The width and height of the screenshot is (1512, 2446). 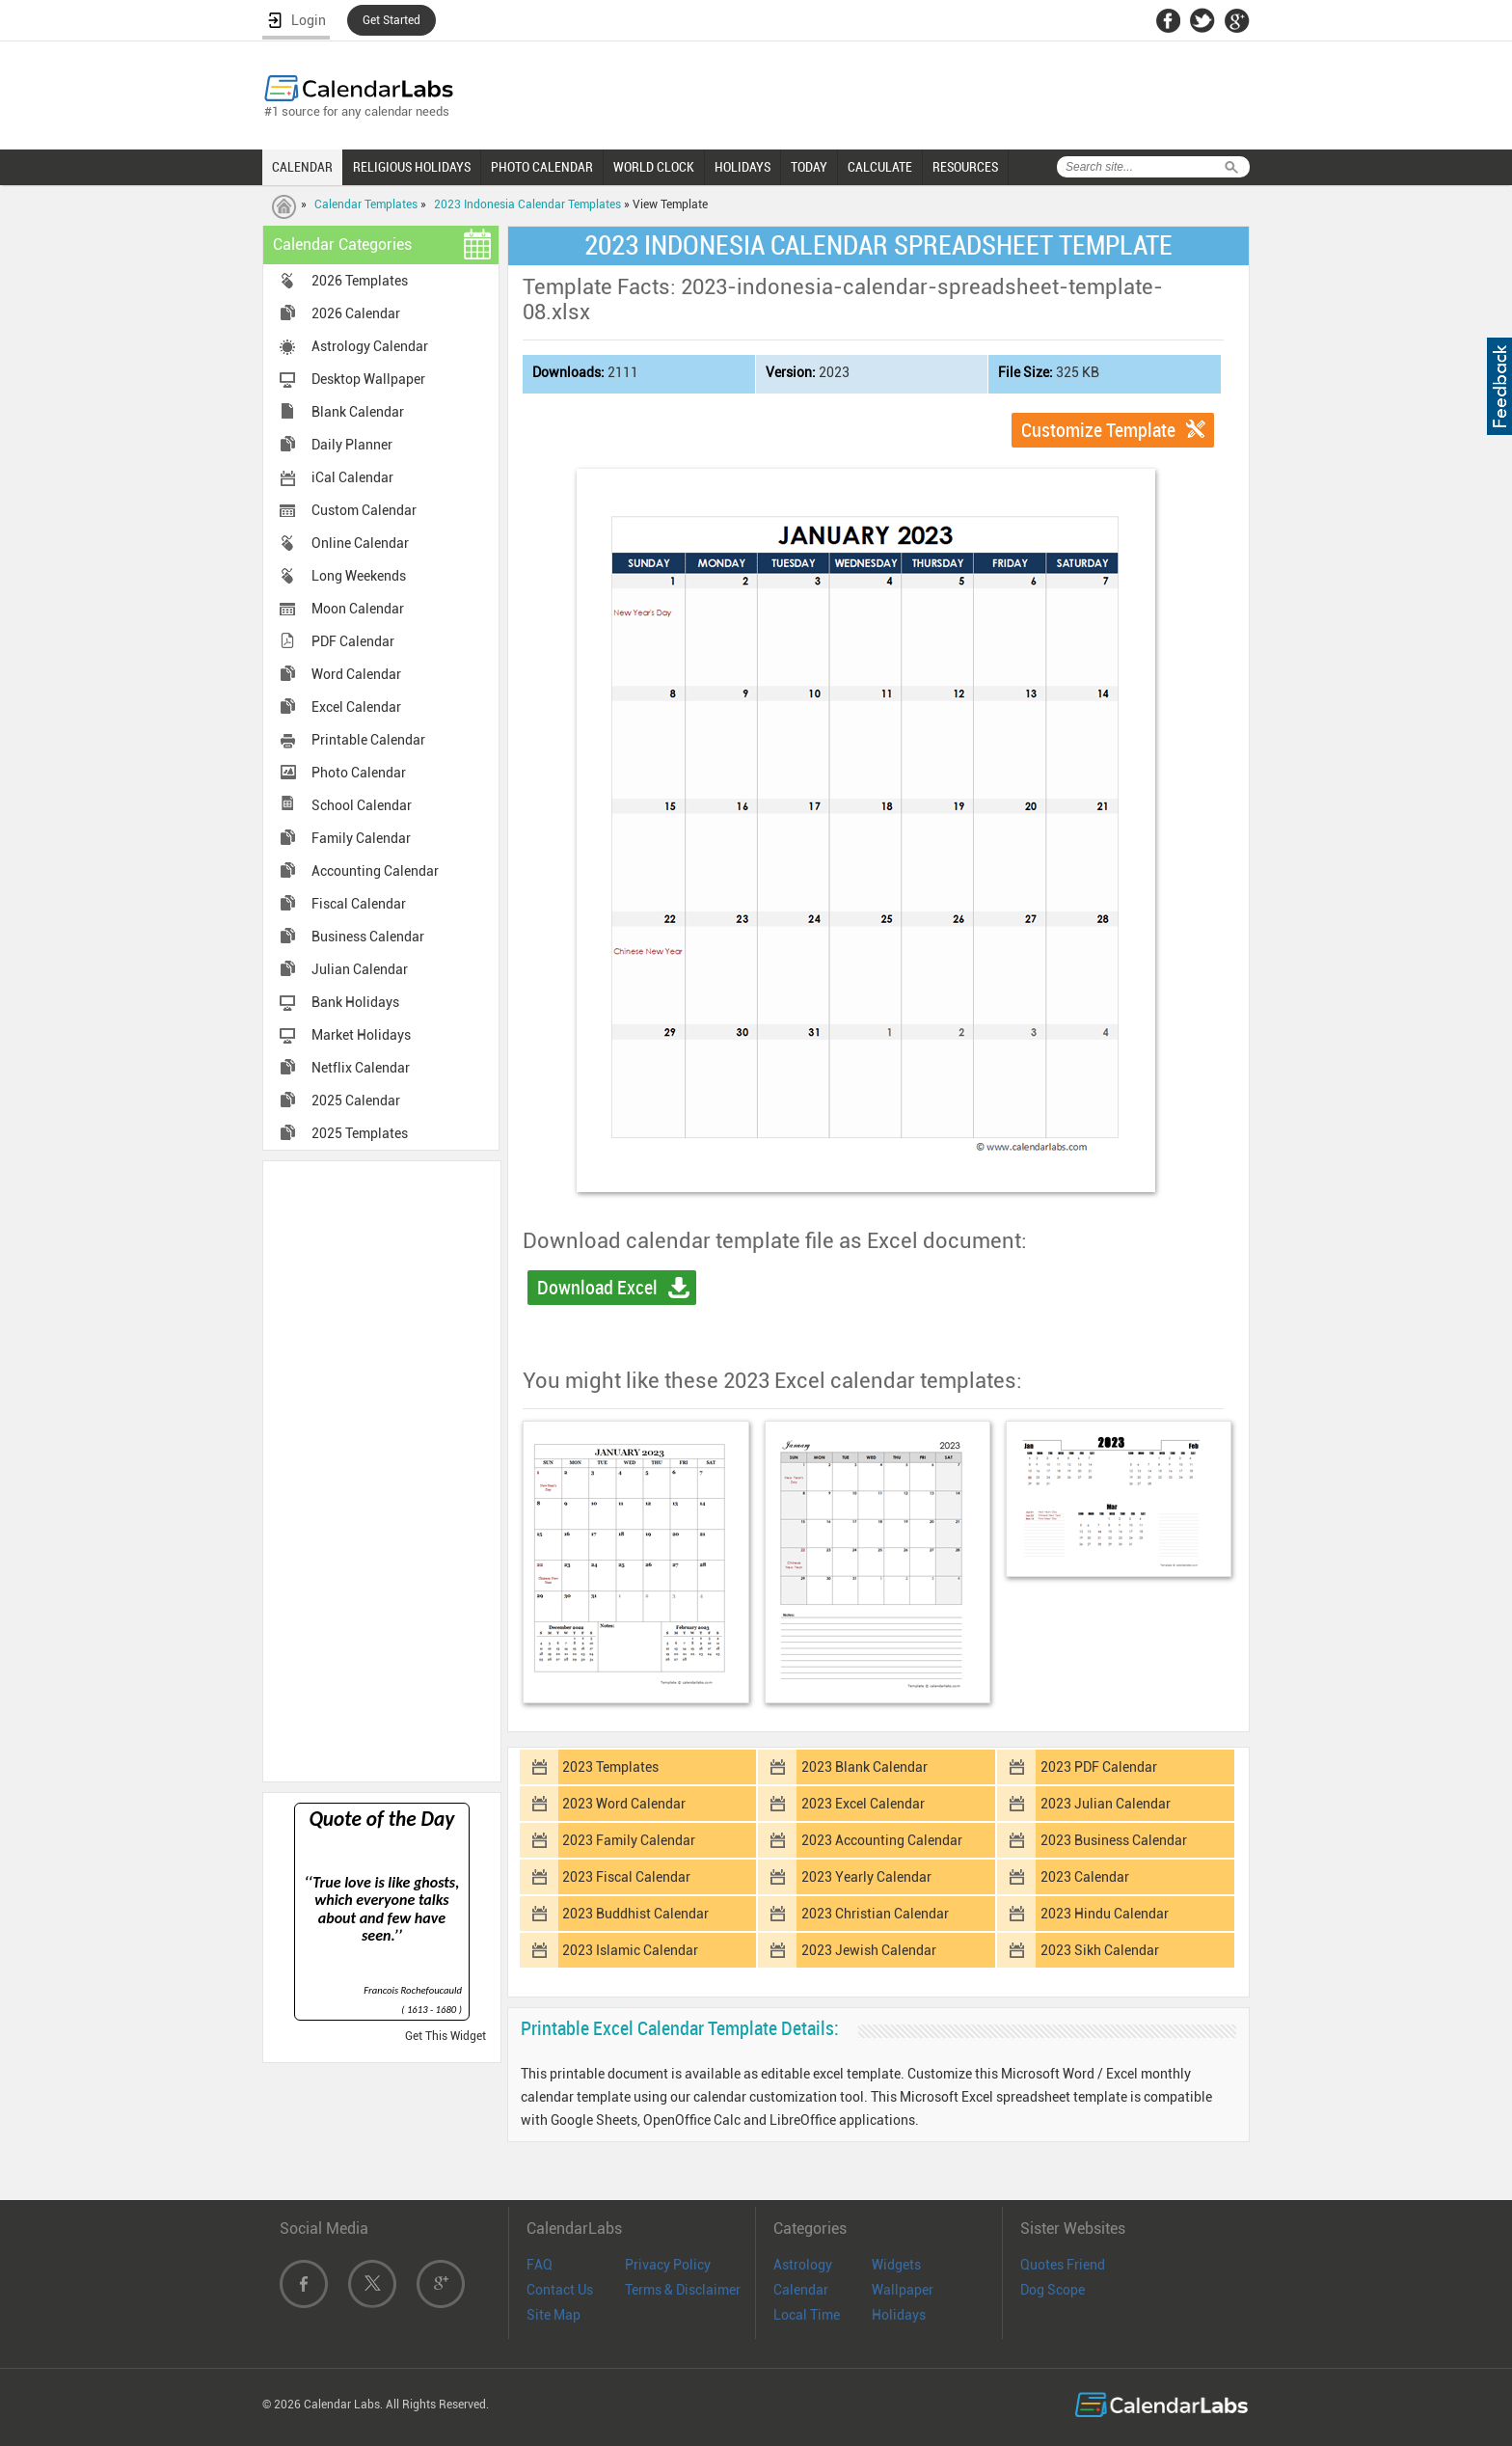 What do you see at coordinates (559, 2289) in the screenshot?
I see `Contact Us` at bounding box center [559, 2289].